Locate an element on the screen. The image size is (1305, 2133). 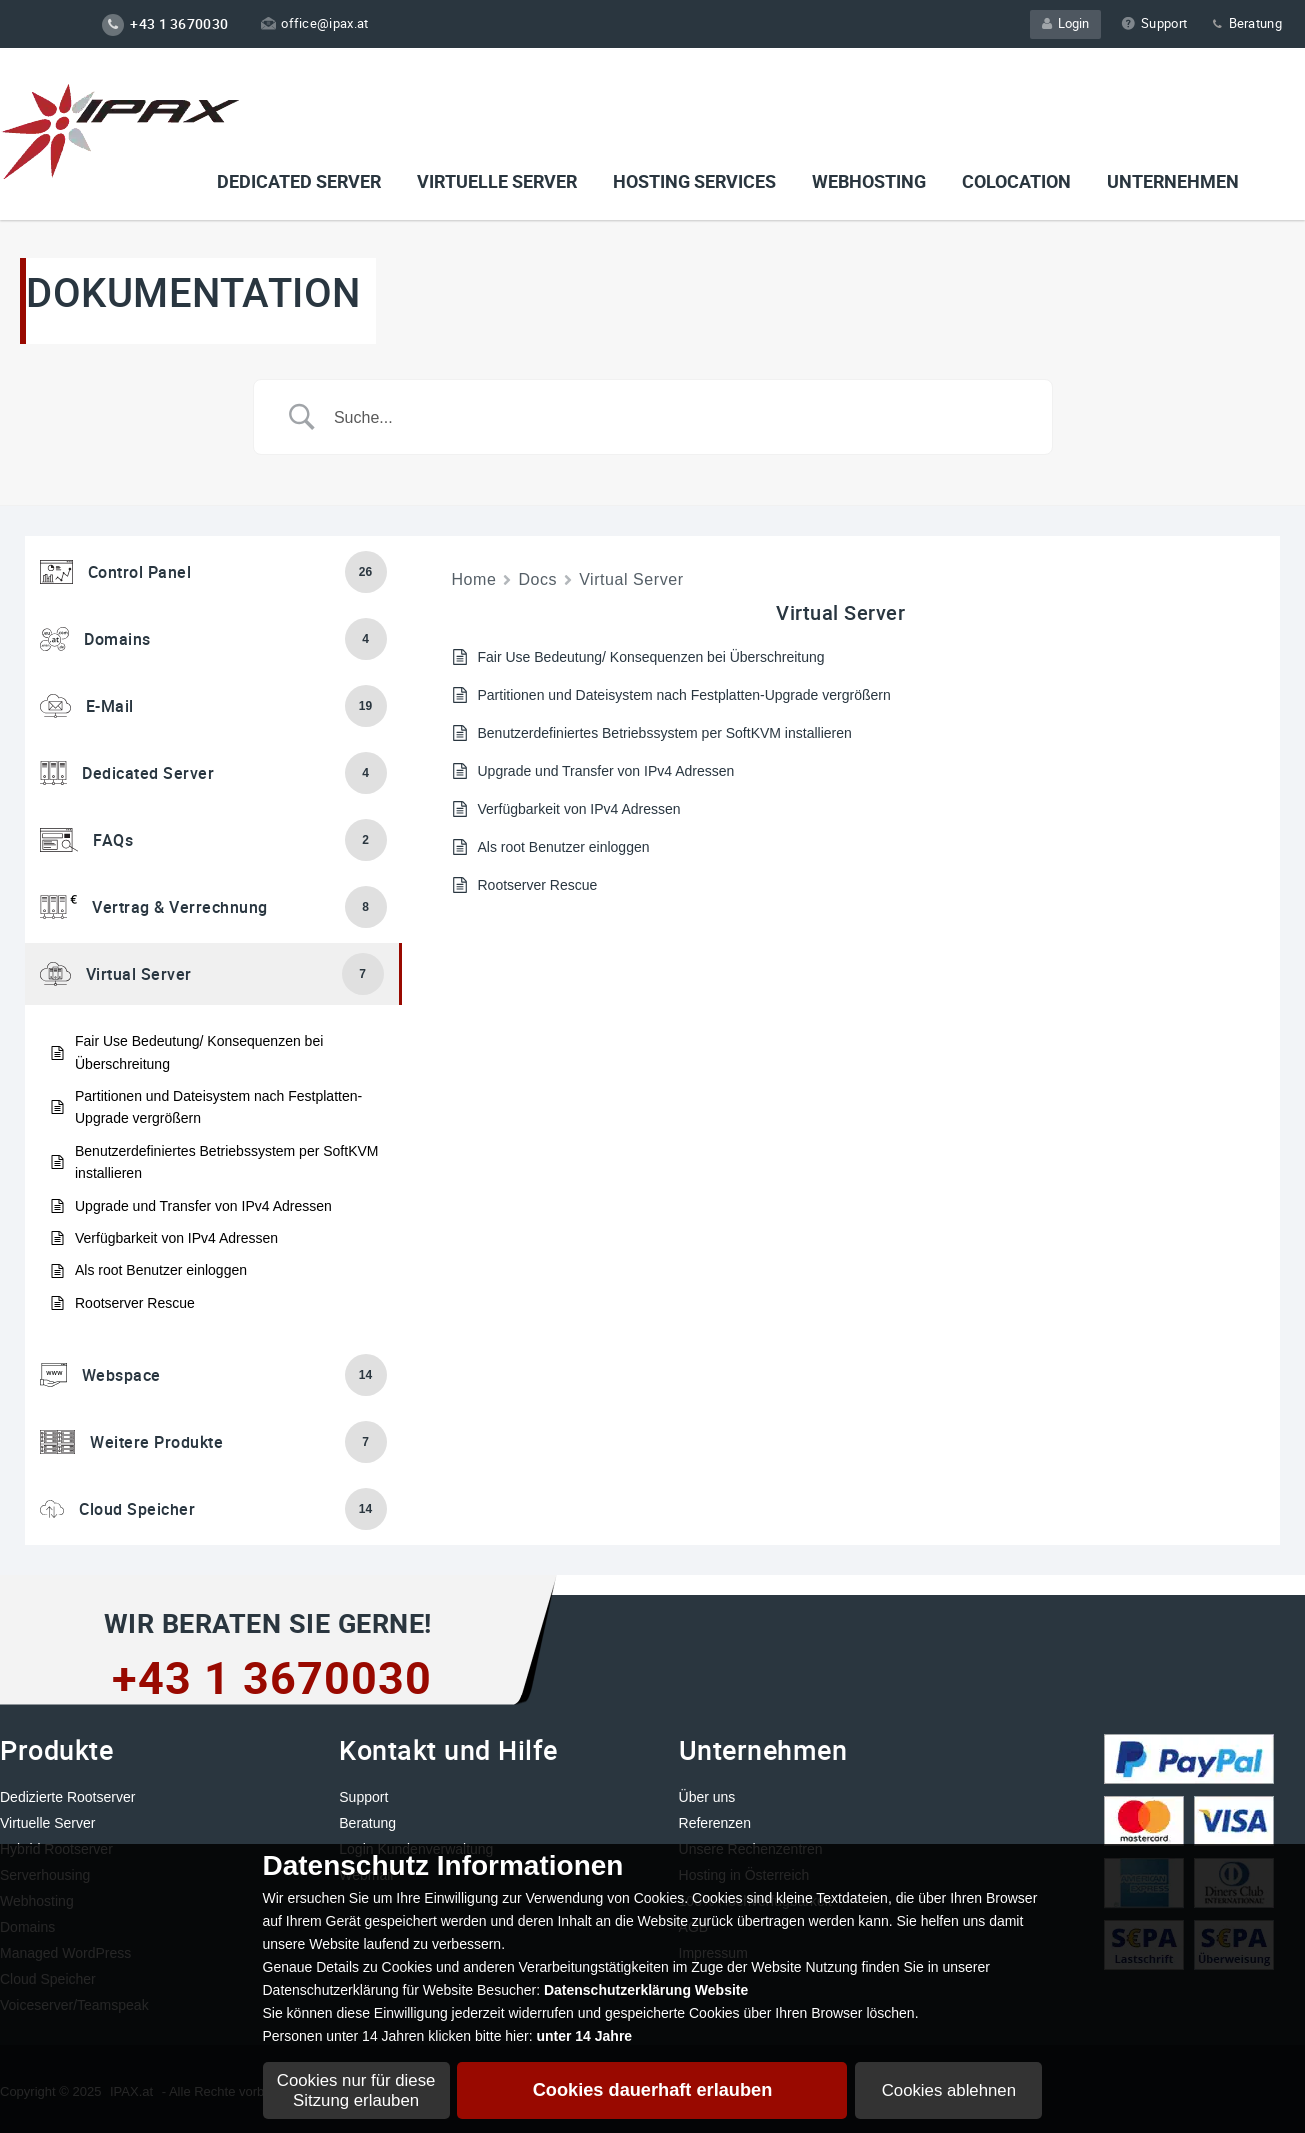
Home is located at coordinates (474, 579).